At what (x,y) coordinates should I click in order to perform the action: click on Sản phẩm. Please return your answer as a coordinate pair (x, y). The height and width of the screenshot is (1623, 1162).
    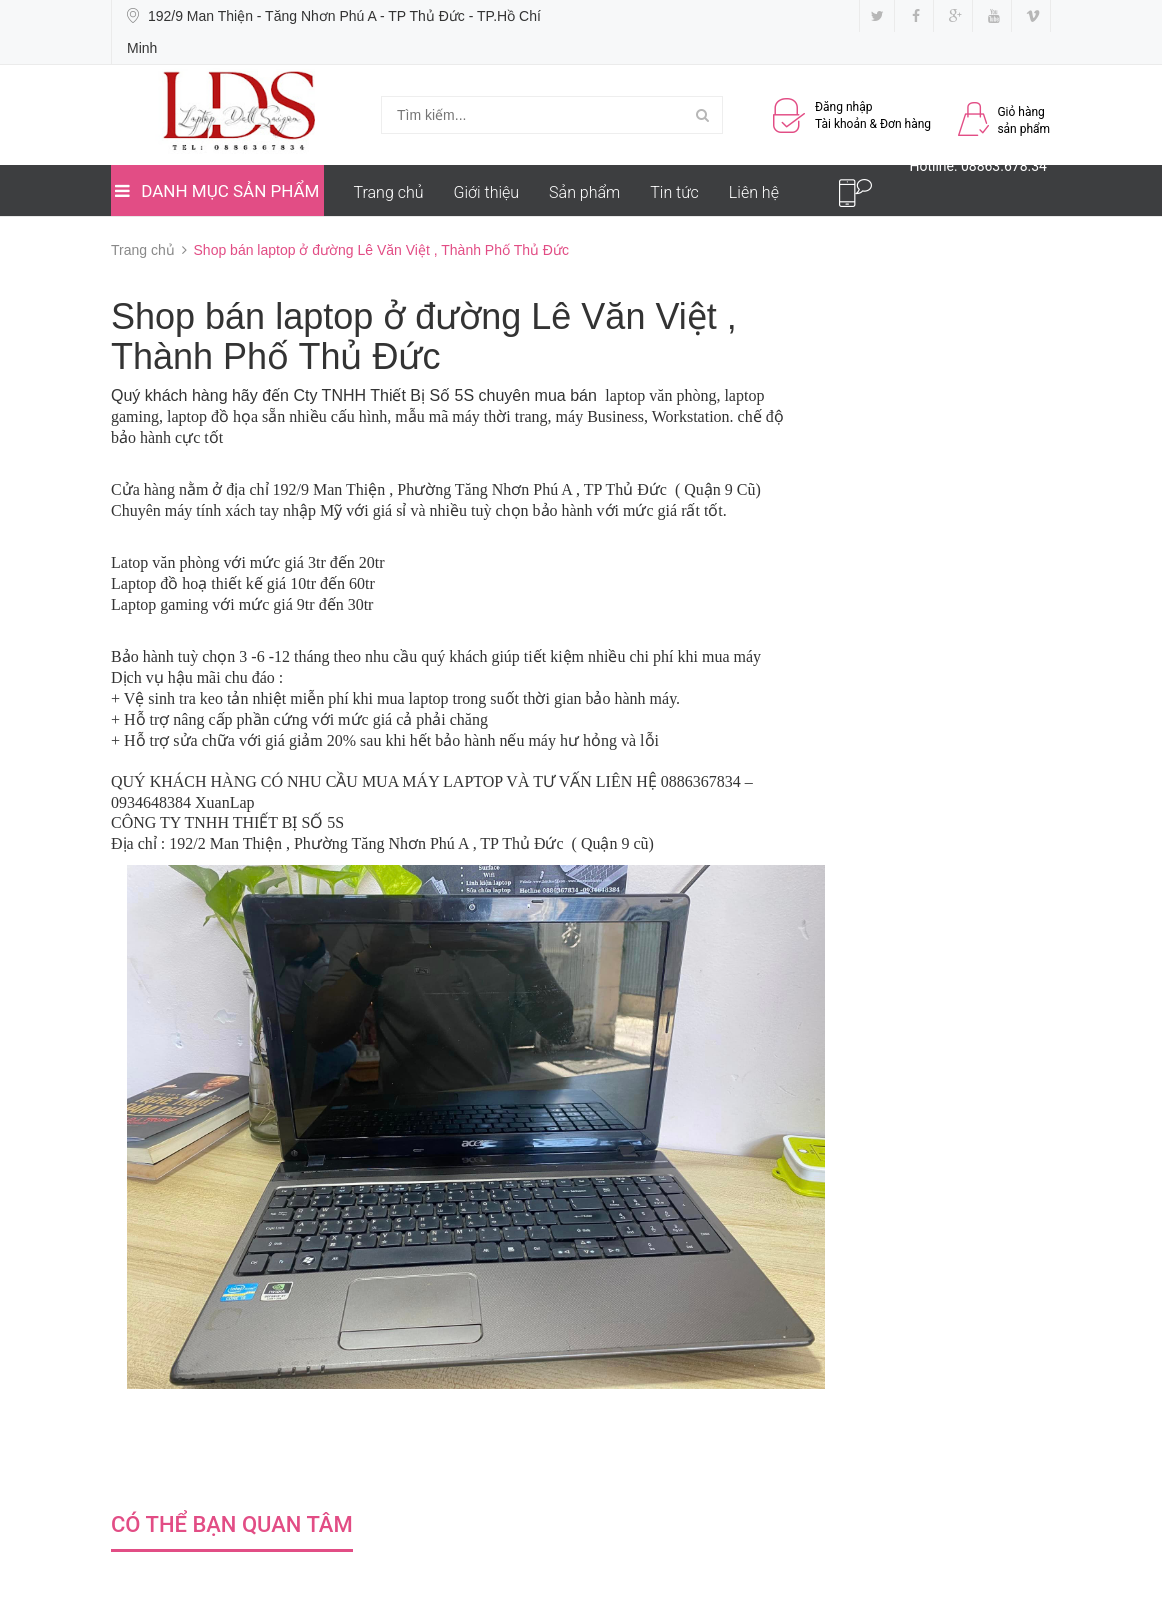
    Looking at the image, I should click on (584, 192).